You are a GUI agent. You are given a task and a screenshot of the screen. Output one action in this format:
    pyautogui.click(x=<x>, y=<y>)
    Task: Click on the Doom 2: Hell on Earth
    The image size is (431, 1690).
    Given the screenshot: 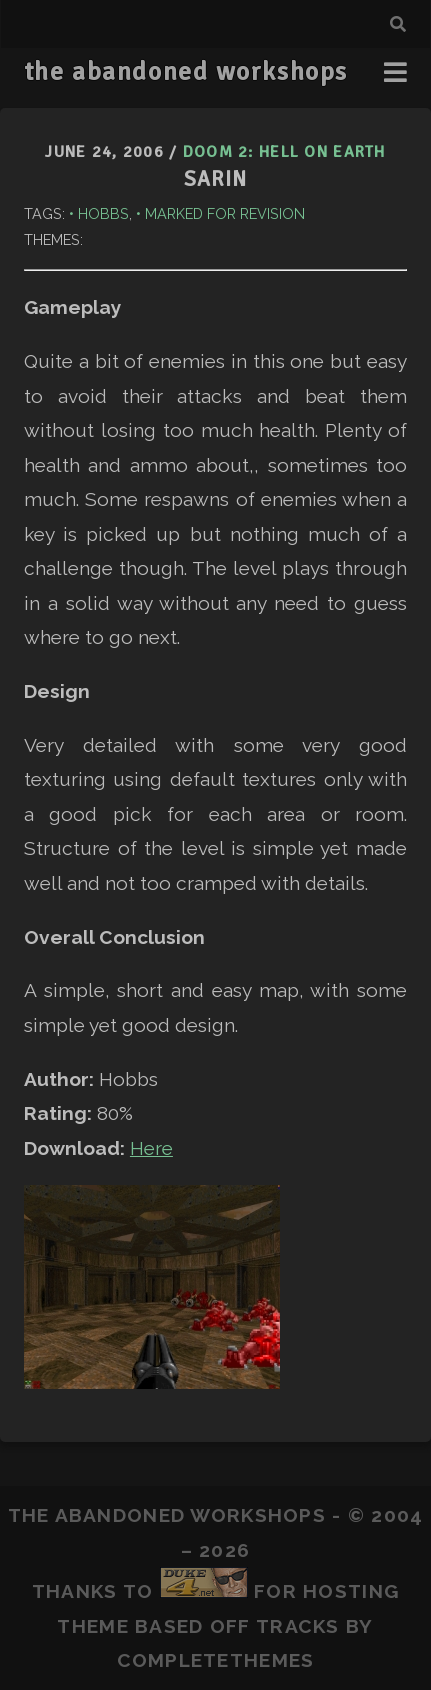 What is the action you would take?
    pyautogui.click(x=284, y=152)
    